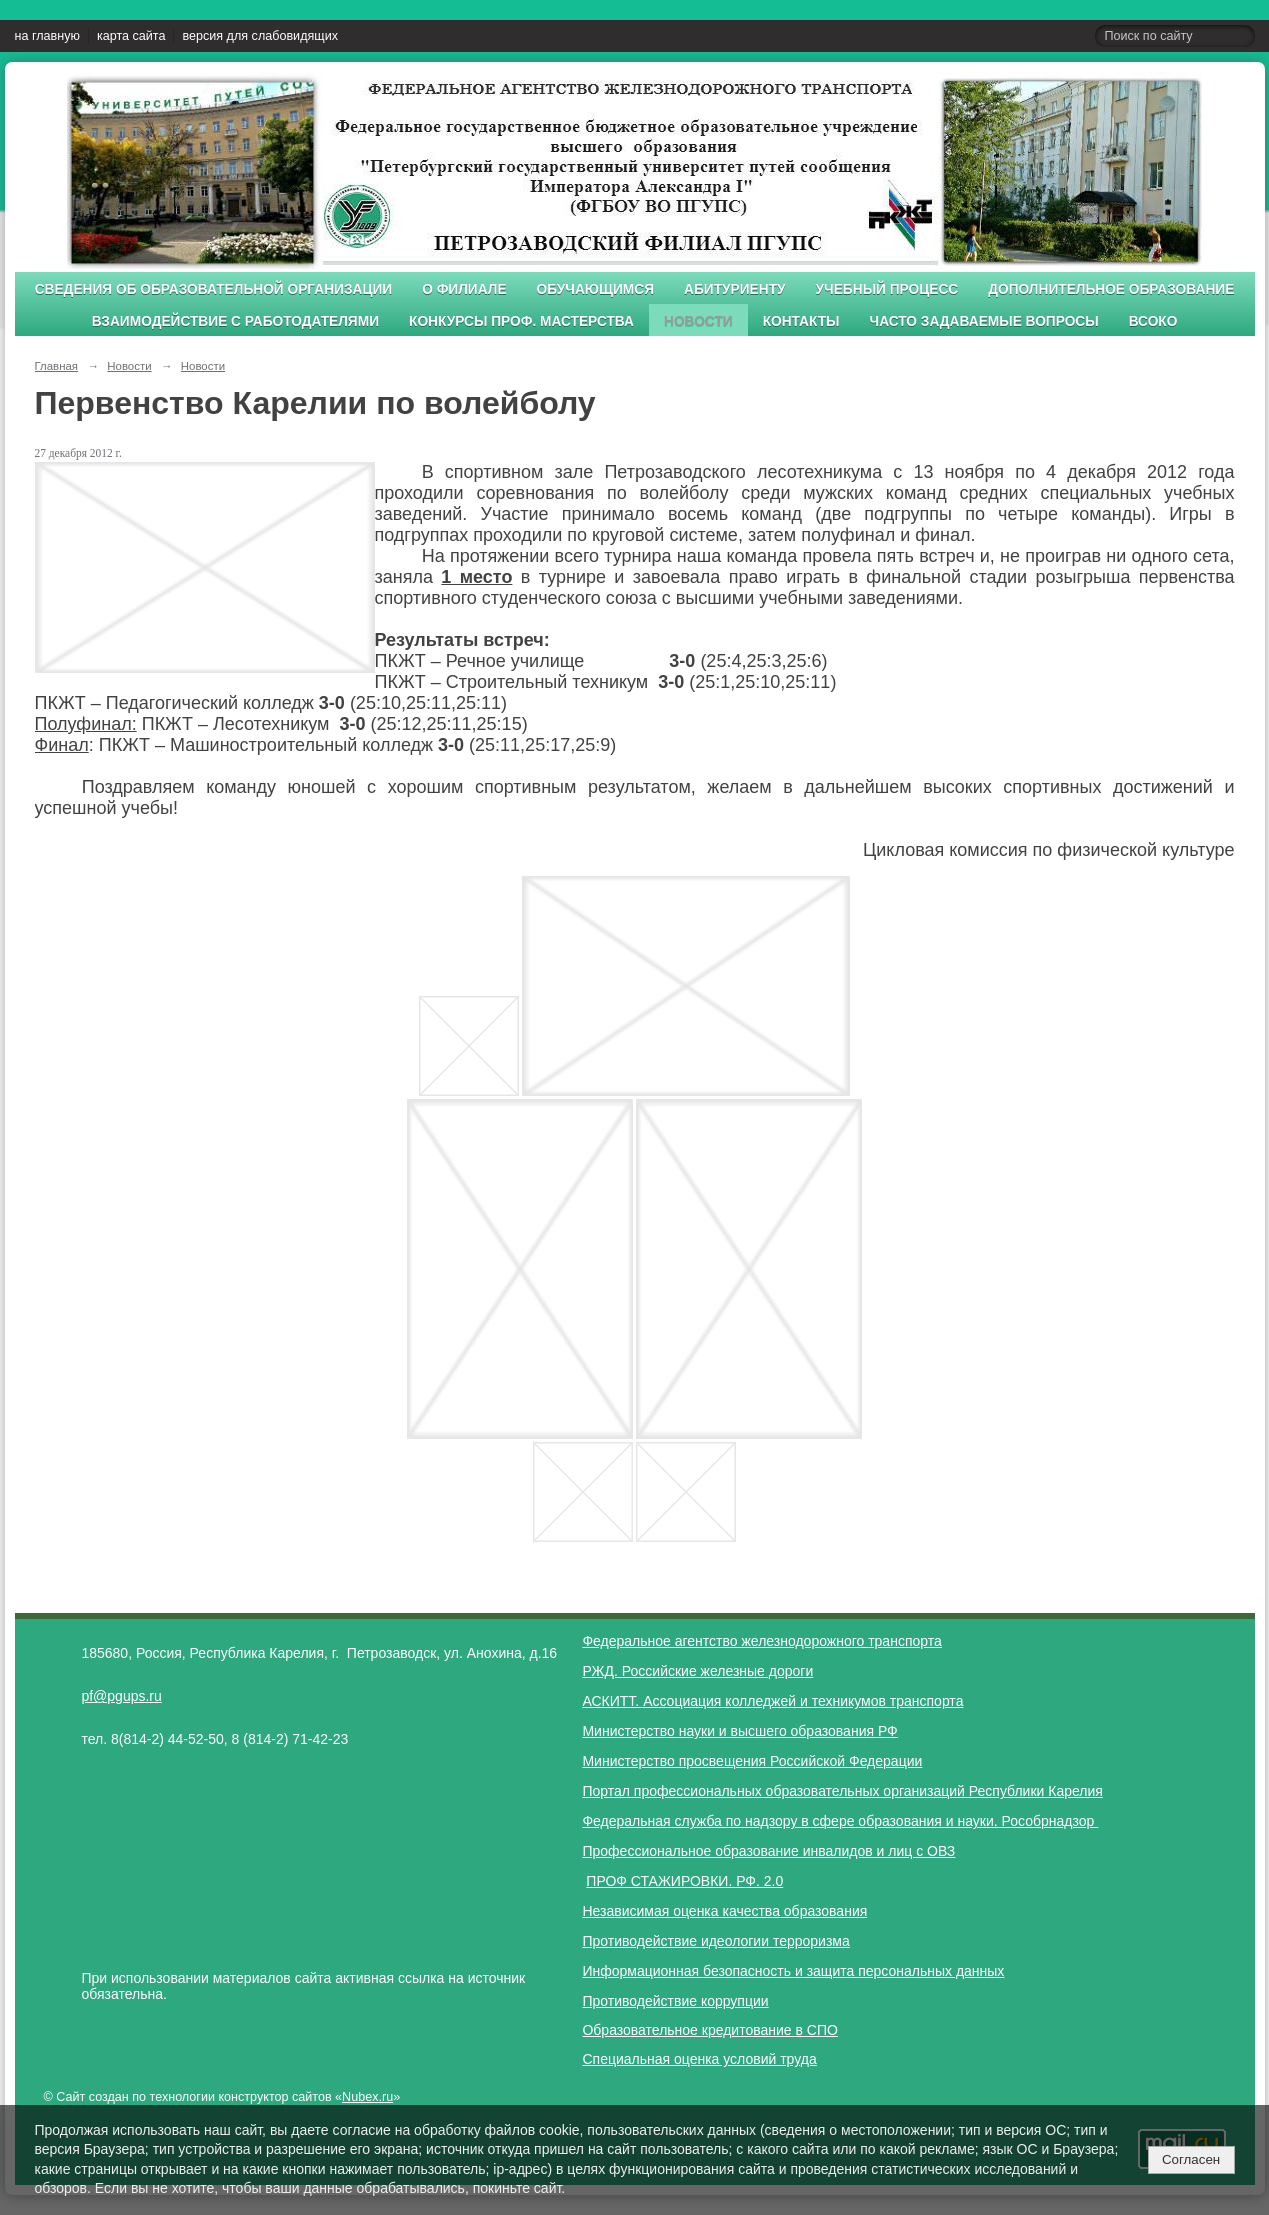 The width and height of the screenshot is (1269, 2215). I want to click on Профессиональное образование инвалидов и лиц с ОВЗ, so click(768, 1851).